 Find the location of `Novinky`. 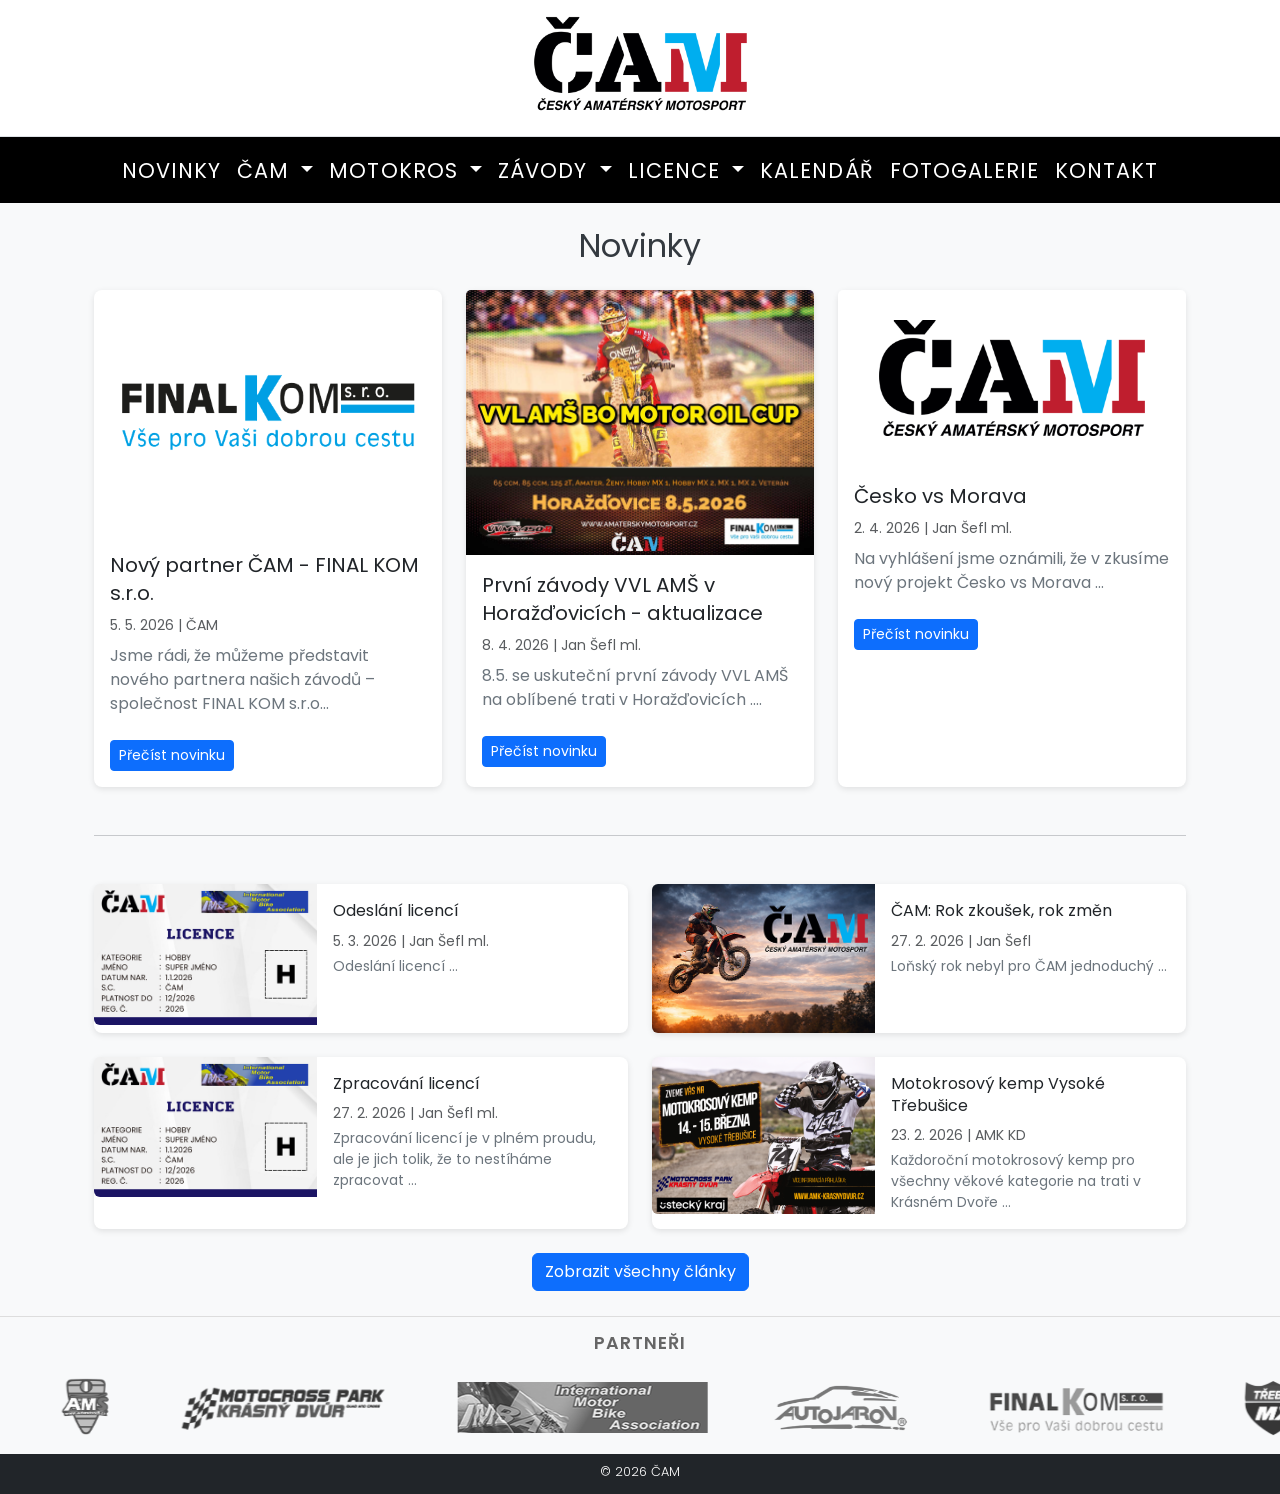

Novinky is located at coordinates (171, 170).